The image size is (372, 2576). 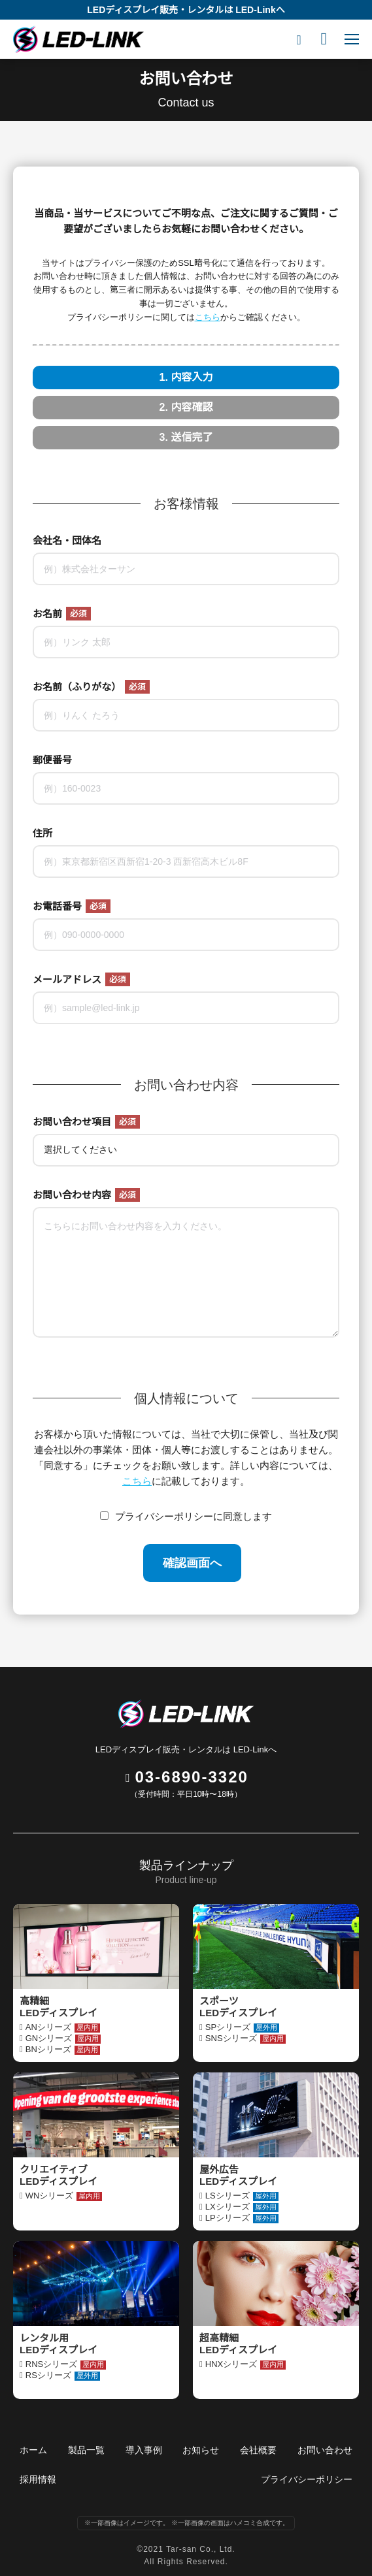 What do you see at coordinates (38, 2479) in the screenshot?
I see `採用情報` at bounding box center [38, 2479].